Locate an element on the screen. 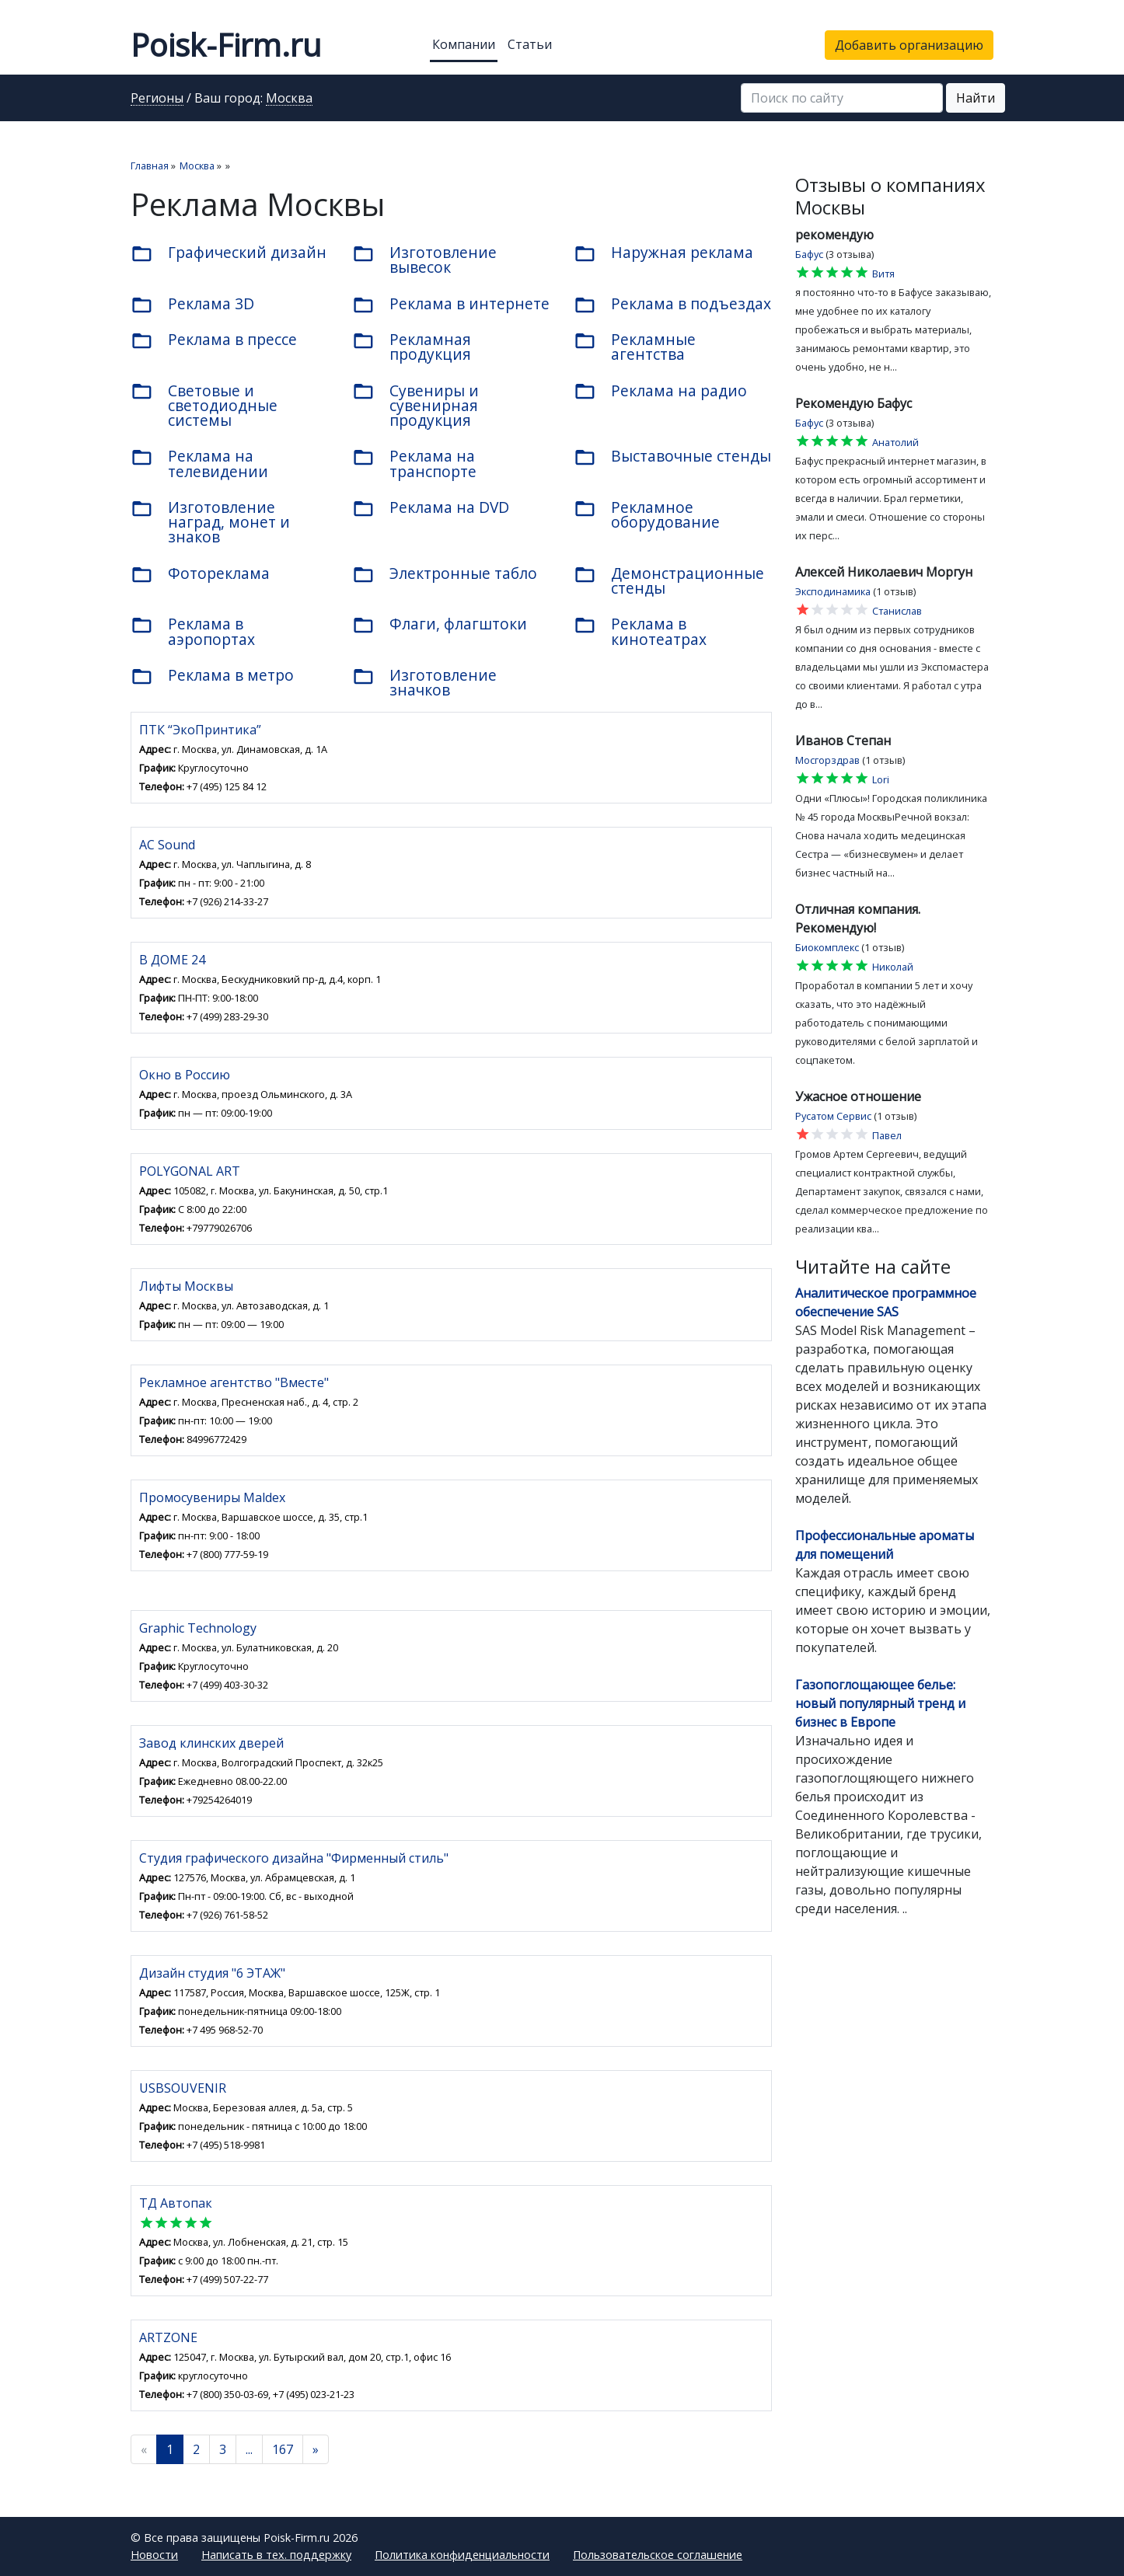  Эксподинамика is located at coordinates (833, 591).